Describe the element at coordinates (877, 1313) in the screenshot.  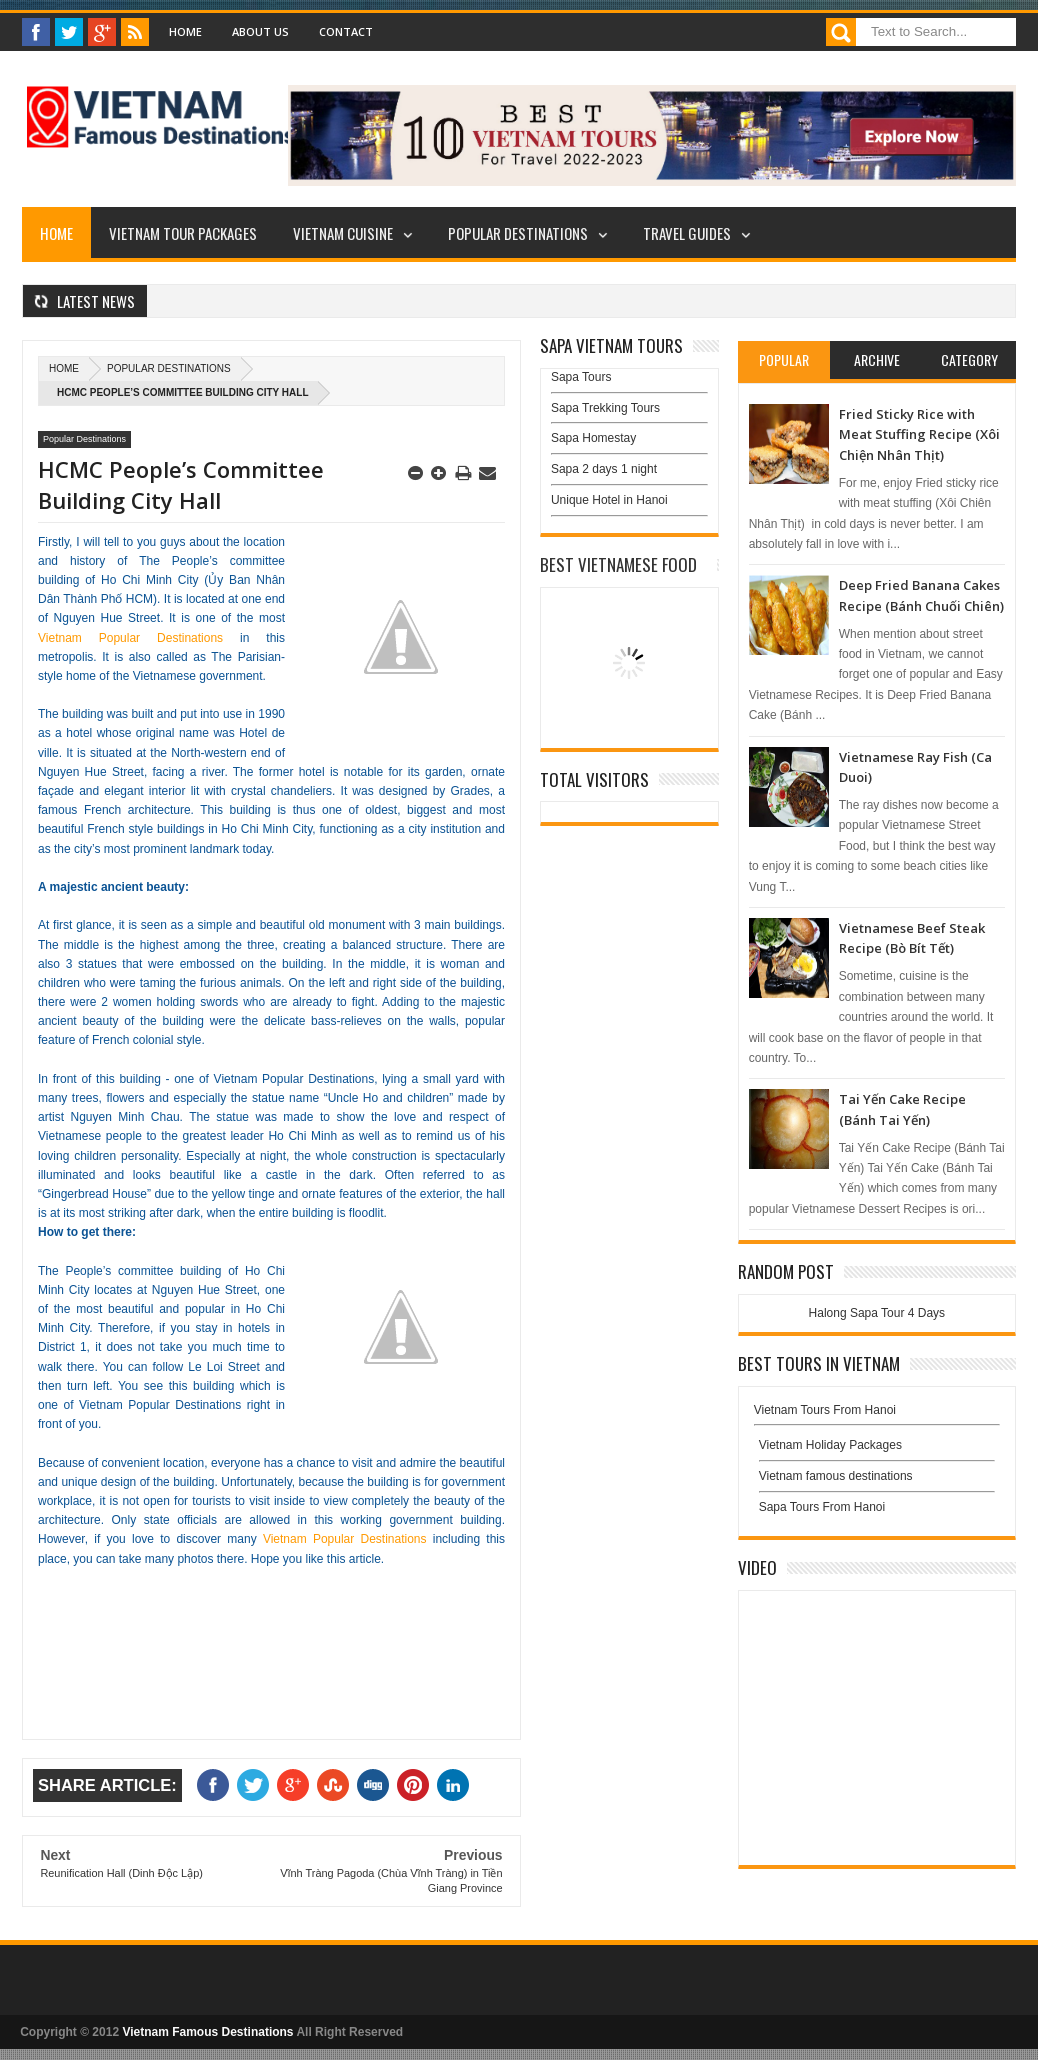
I see `Halong Sapa Tour 4 Days` at that location.